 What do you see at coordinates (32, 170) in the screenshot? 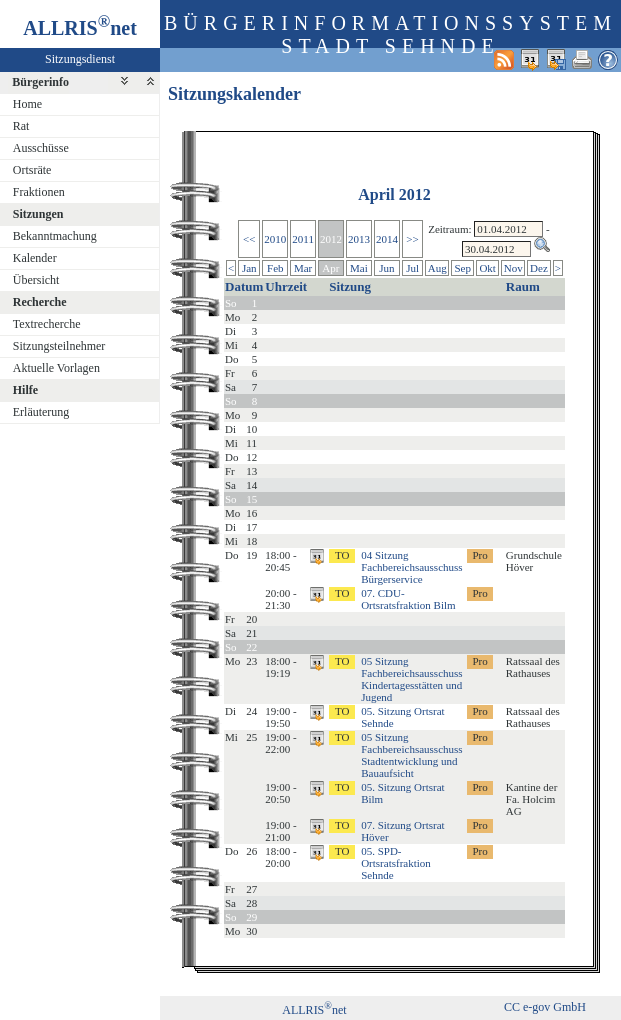
I see `Ortsräte` at bounding box center [32, 170].